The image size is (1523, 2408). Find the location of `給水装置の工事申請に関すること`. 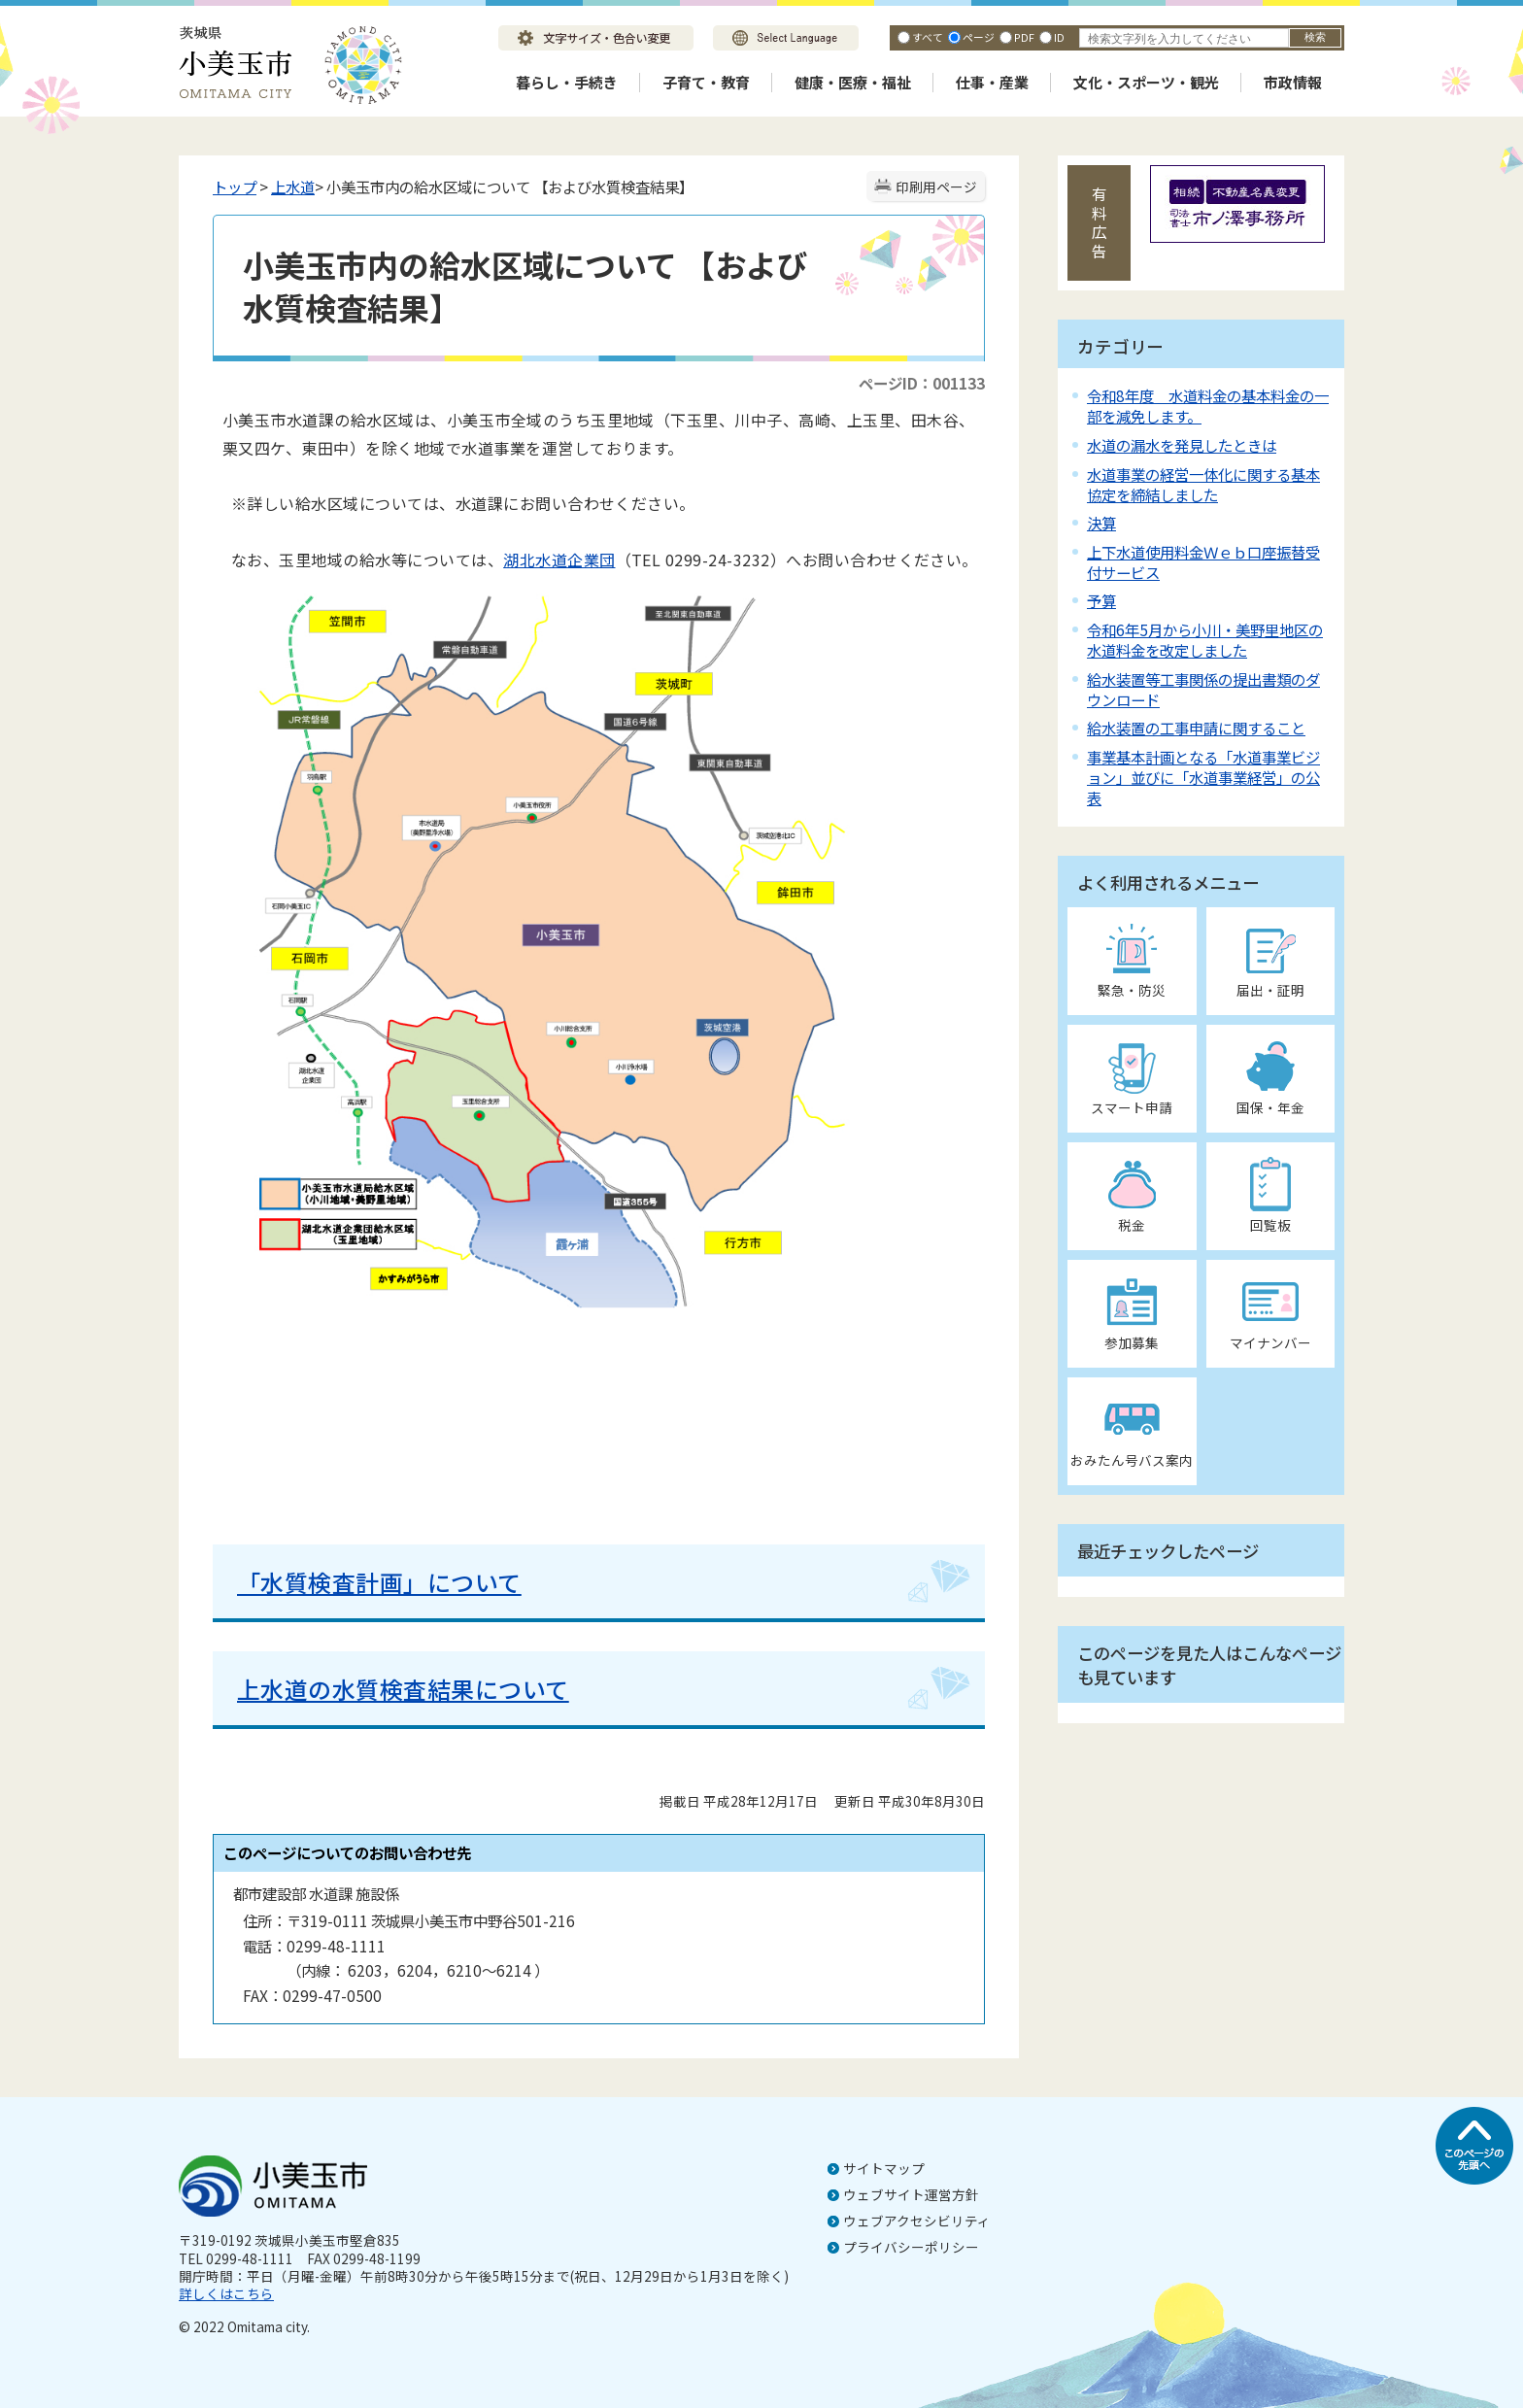

給水装置の工事申請に関すること is located at coordinates (1196, 727).